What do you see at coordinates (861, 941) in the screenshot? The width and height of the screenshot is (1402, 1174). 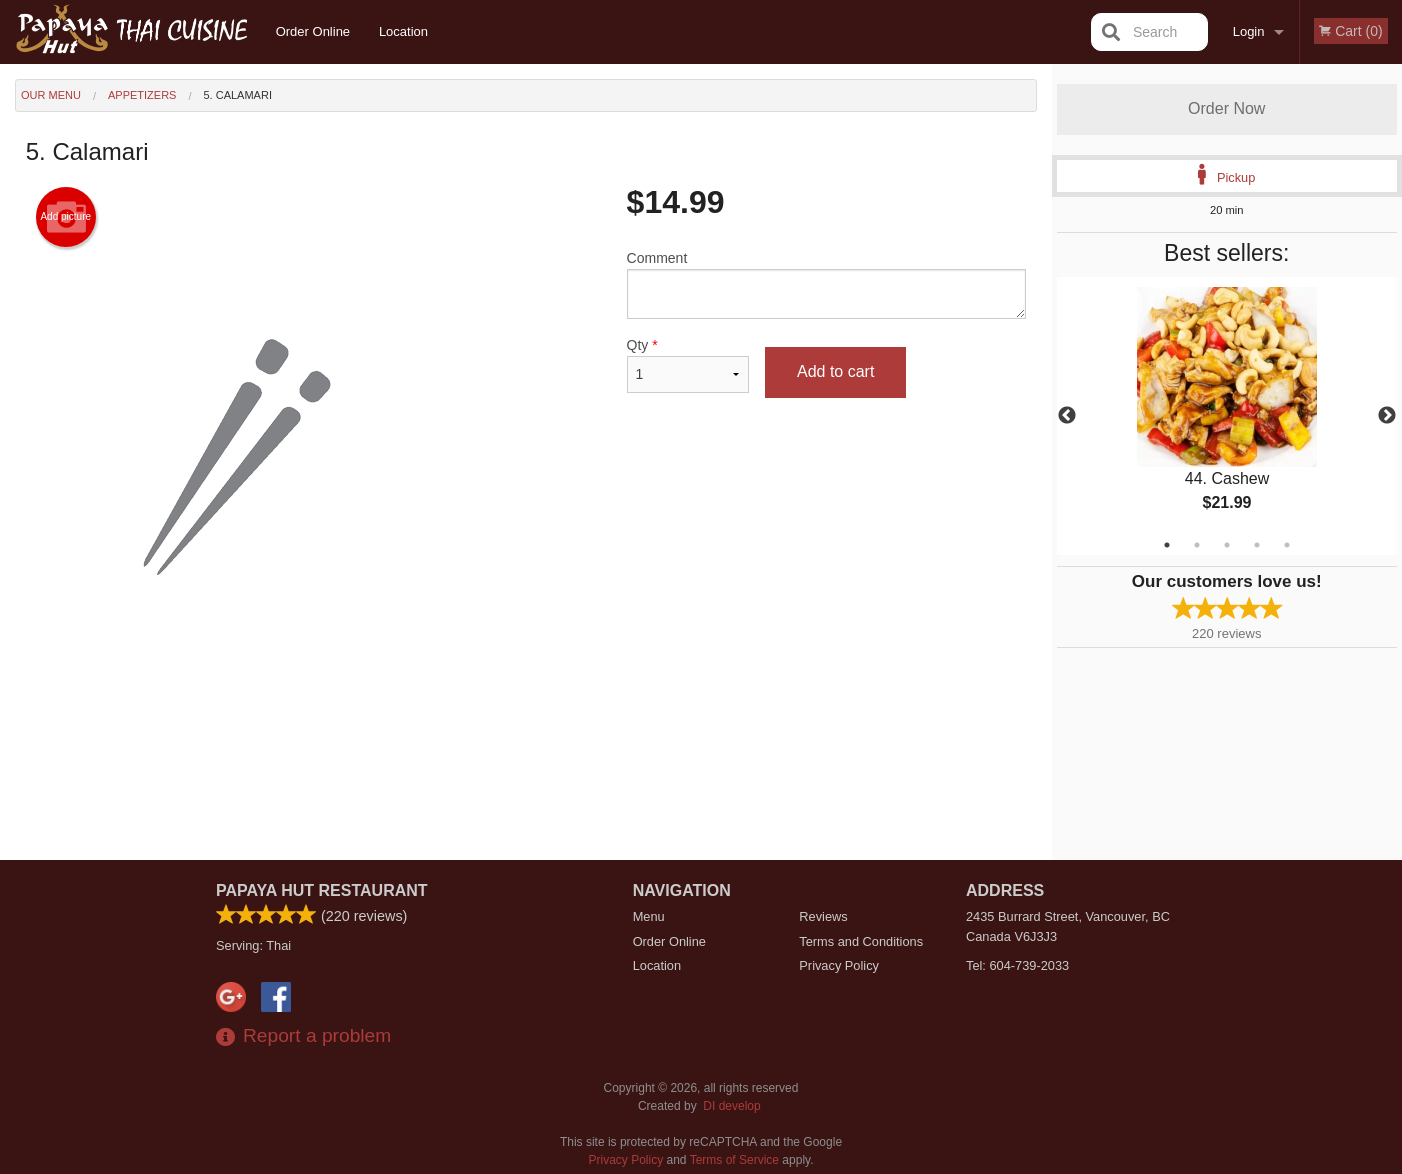 I see `Terms and Conditions` at bounding box center [861, 941].